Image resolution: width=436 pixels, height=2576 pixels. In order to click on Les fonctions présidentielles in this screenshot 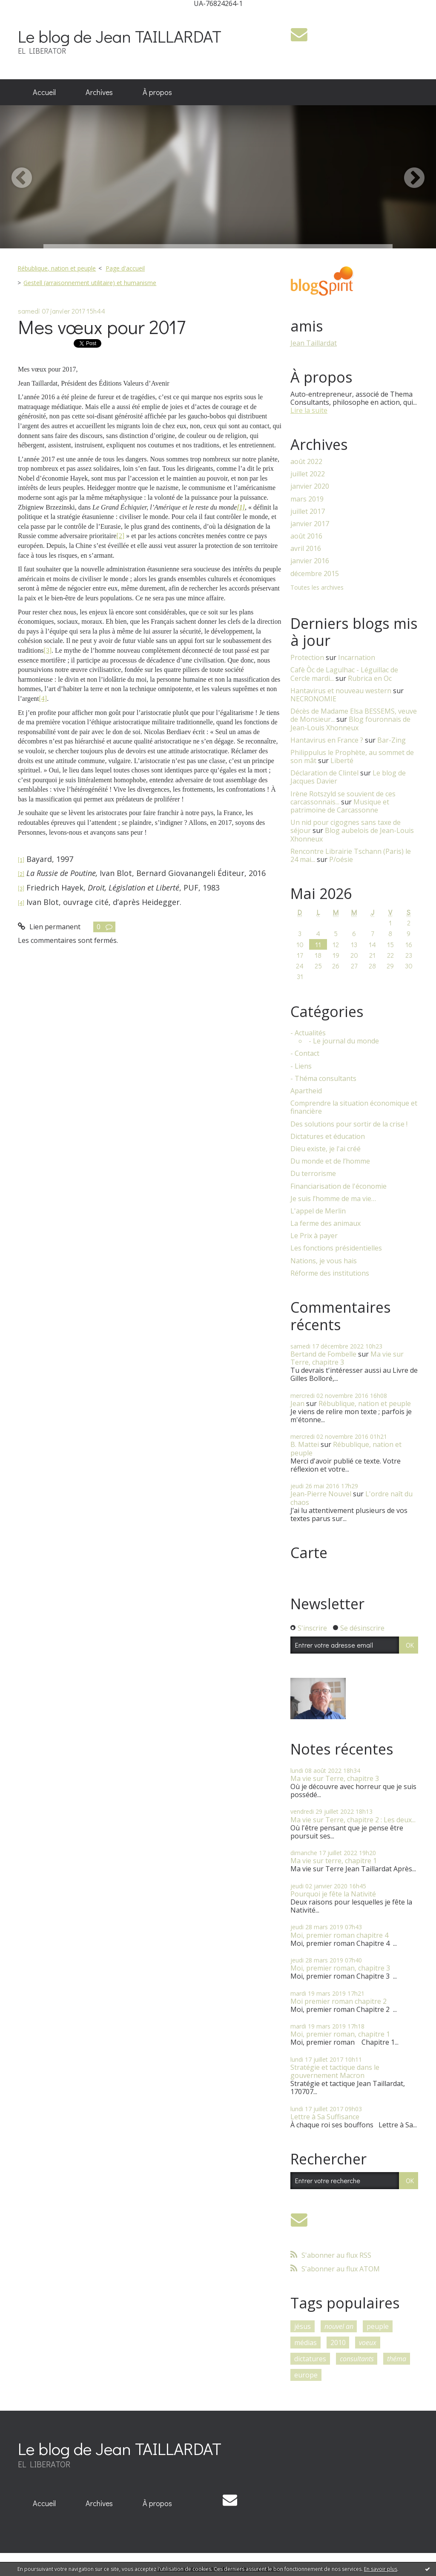, I will do `click(336, 1248)`.